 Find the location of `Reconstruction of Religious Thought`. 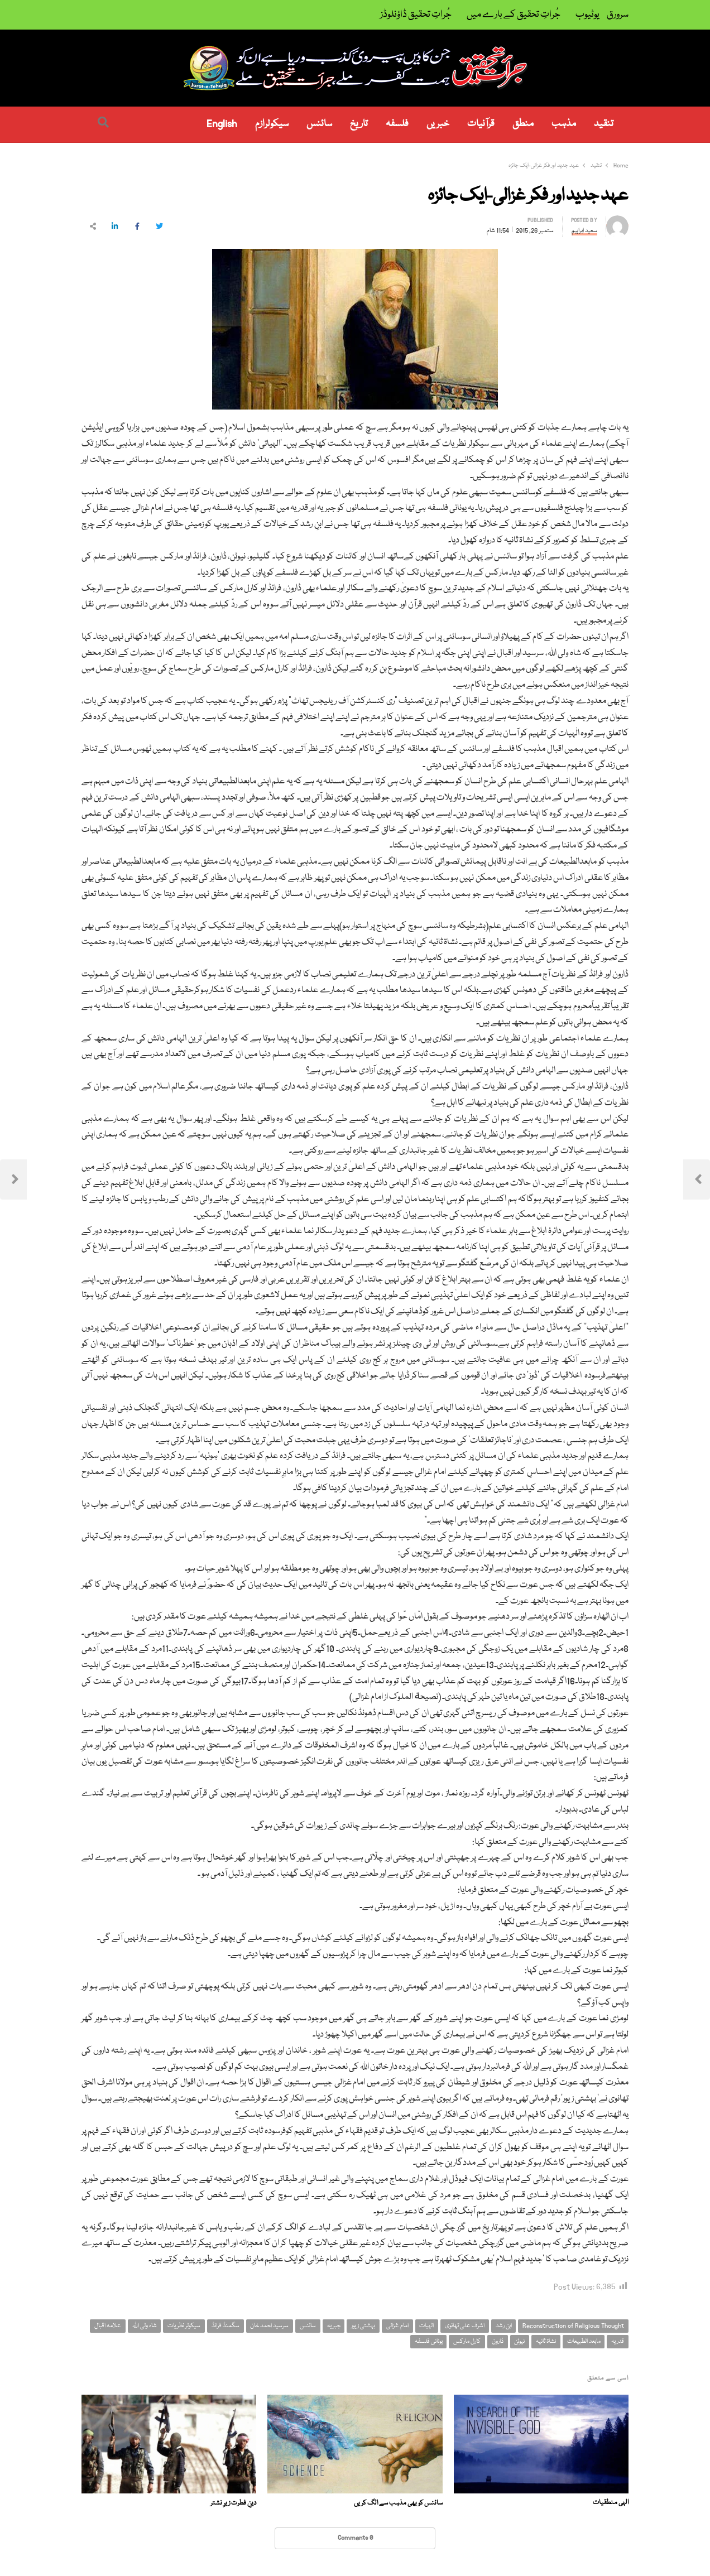

Reconstruction of Religious Thought is located at coordinates (573, 2326).